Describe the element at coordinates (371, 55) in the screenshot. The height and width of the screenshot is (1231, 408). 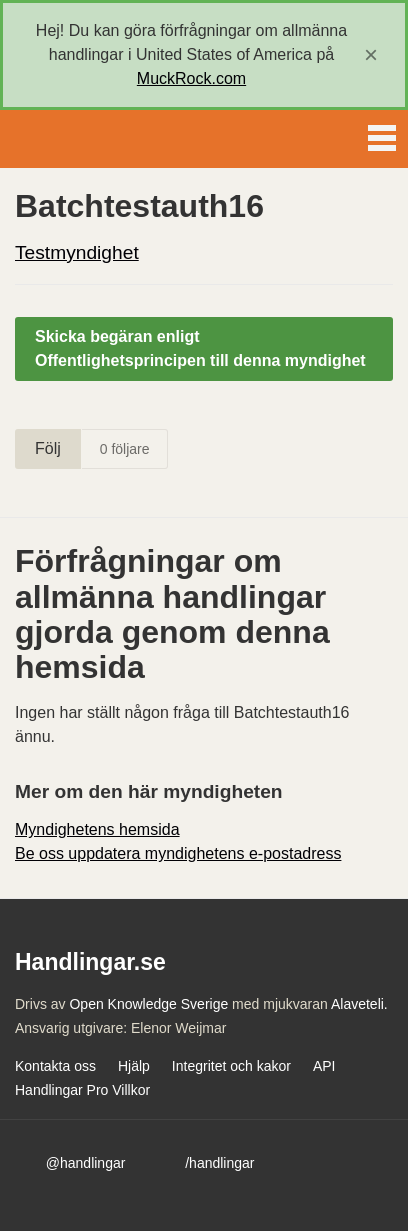
I see `[close]` at that location.